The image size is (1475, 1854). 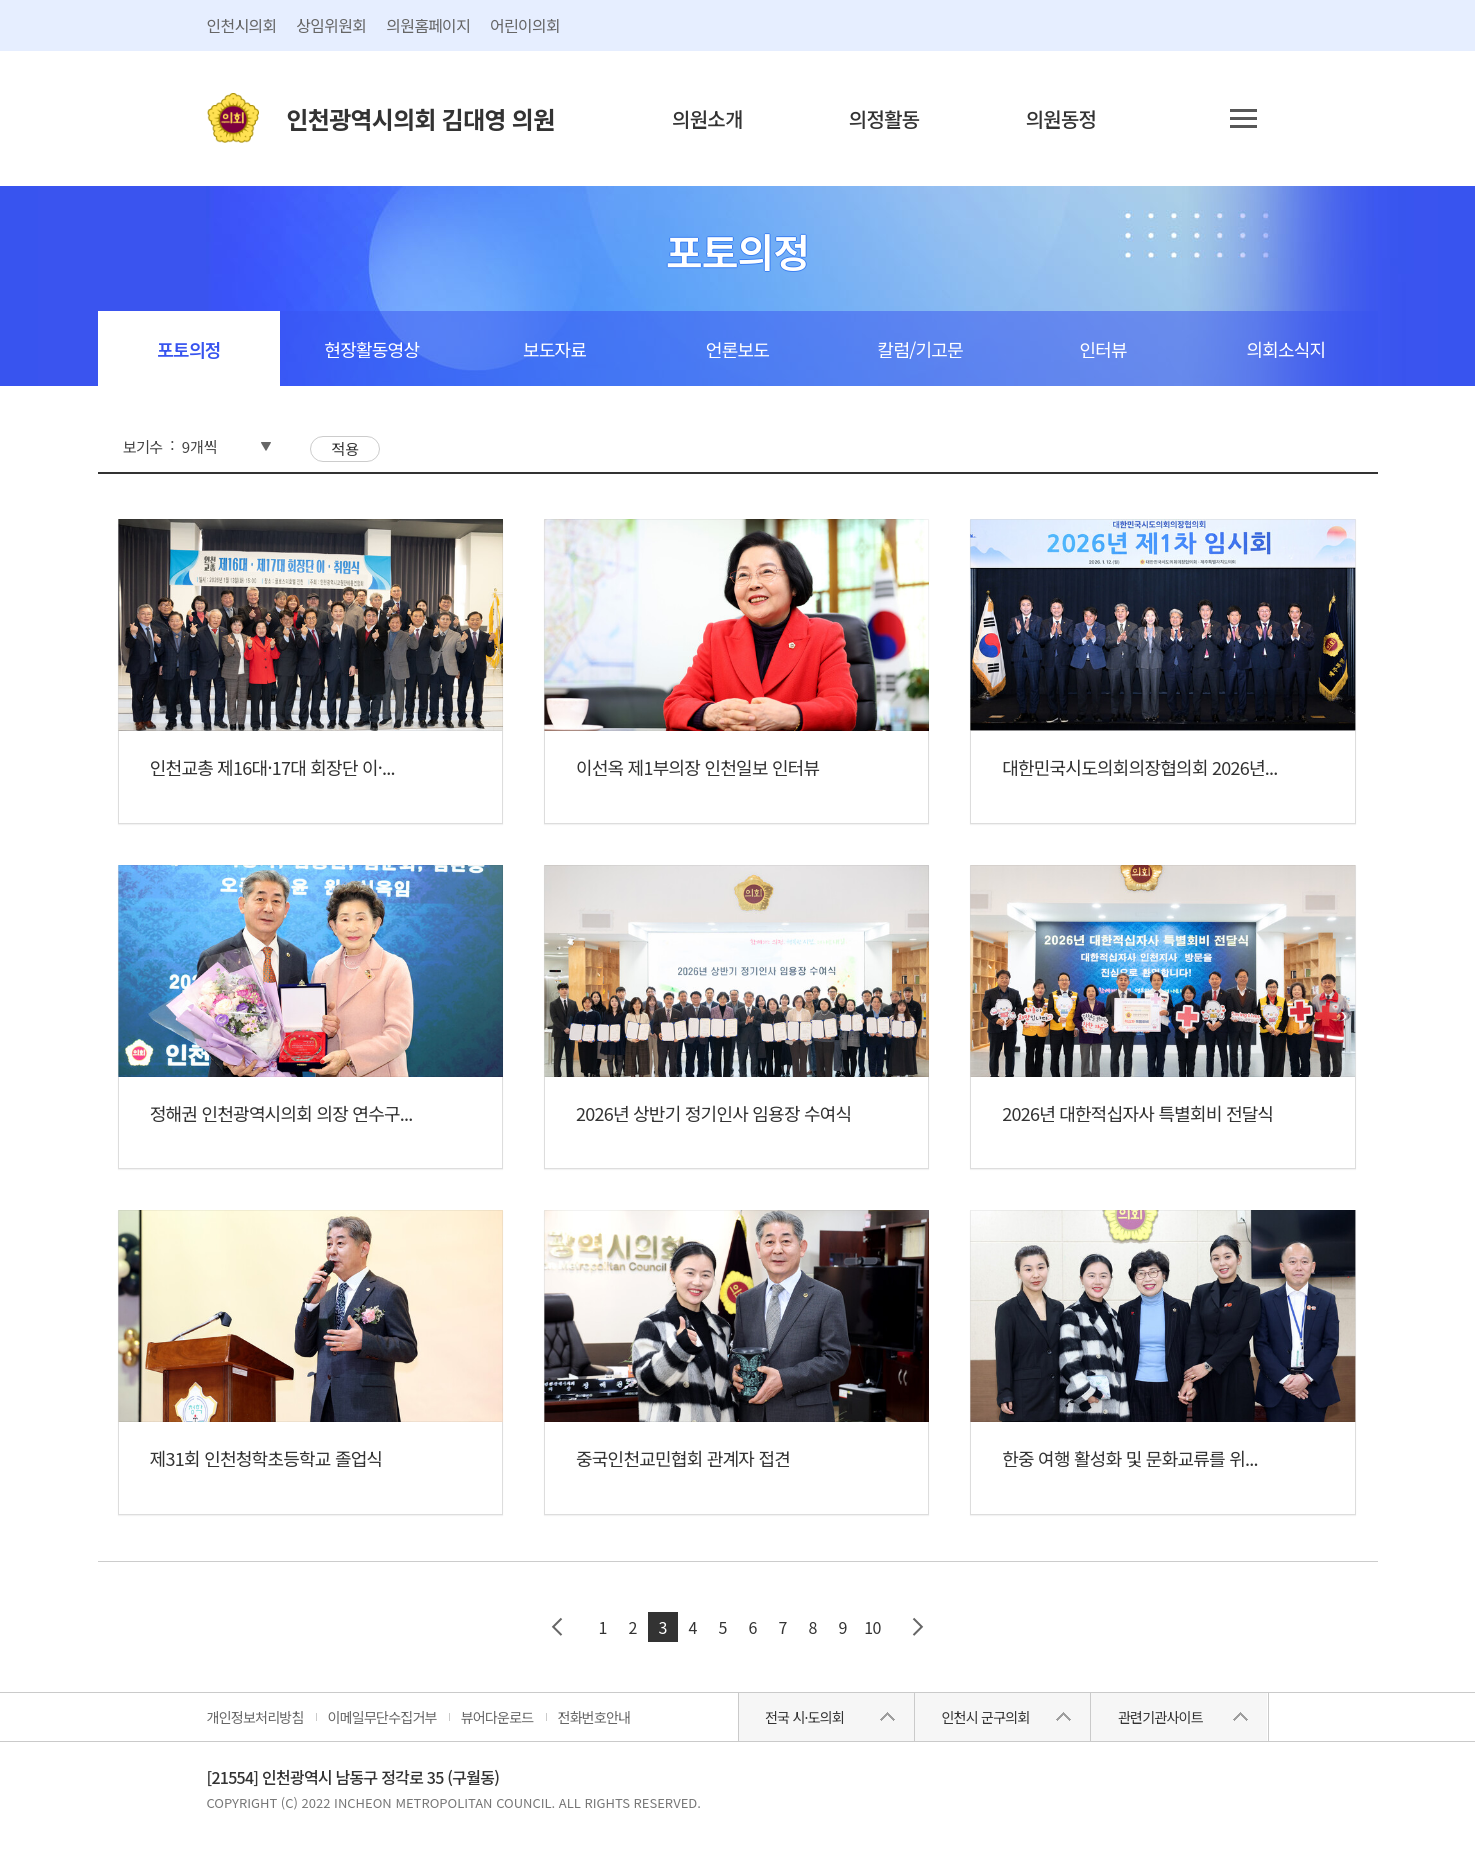 I want to click on 현장활동영상, so click(x=371, y=349).